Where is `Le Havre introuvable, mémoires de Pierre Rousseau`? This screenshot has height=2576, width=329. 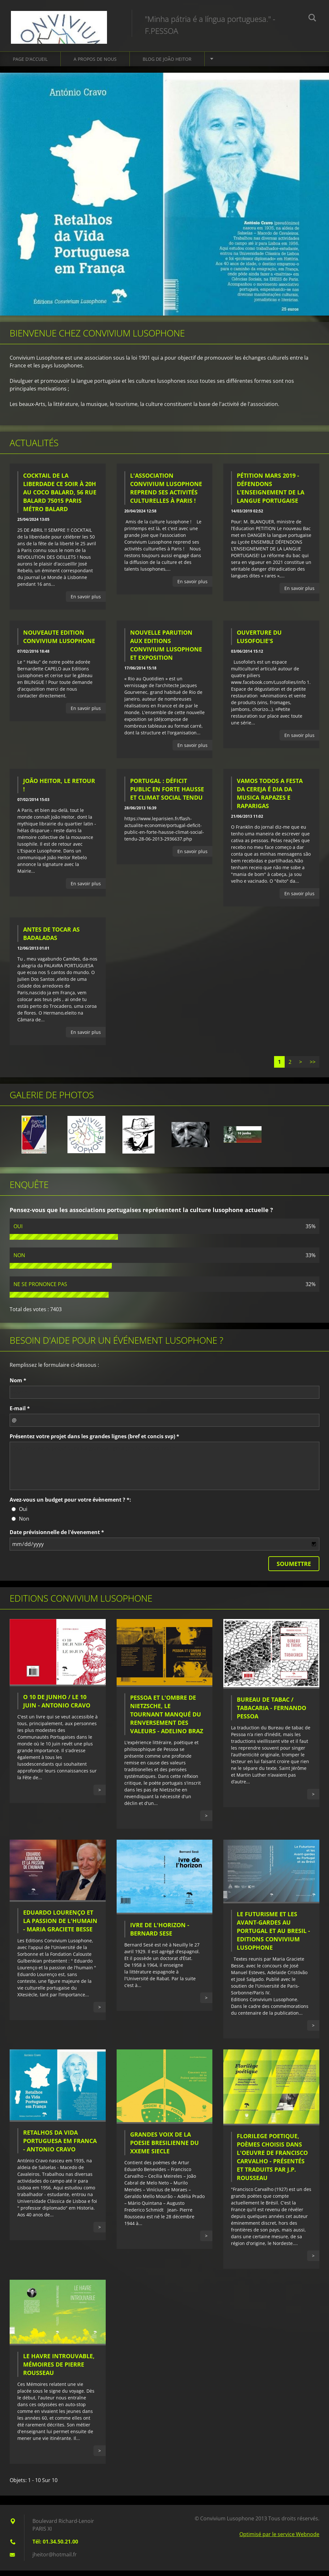
Le Havre introuvable, mémoires de Pierre Rousseau is located at coordinates (58, 2369).